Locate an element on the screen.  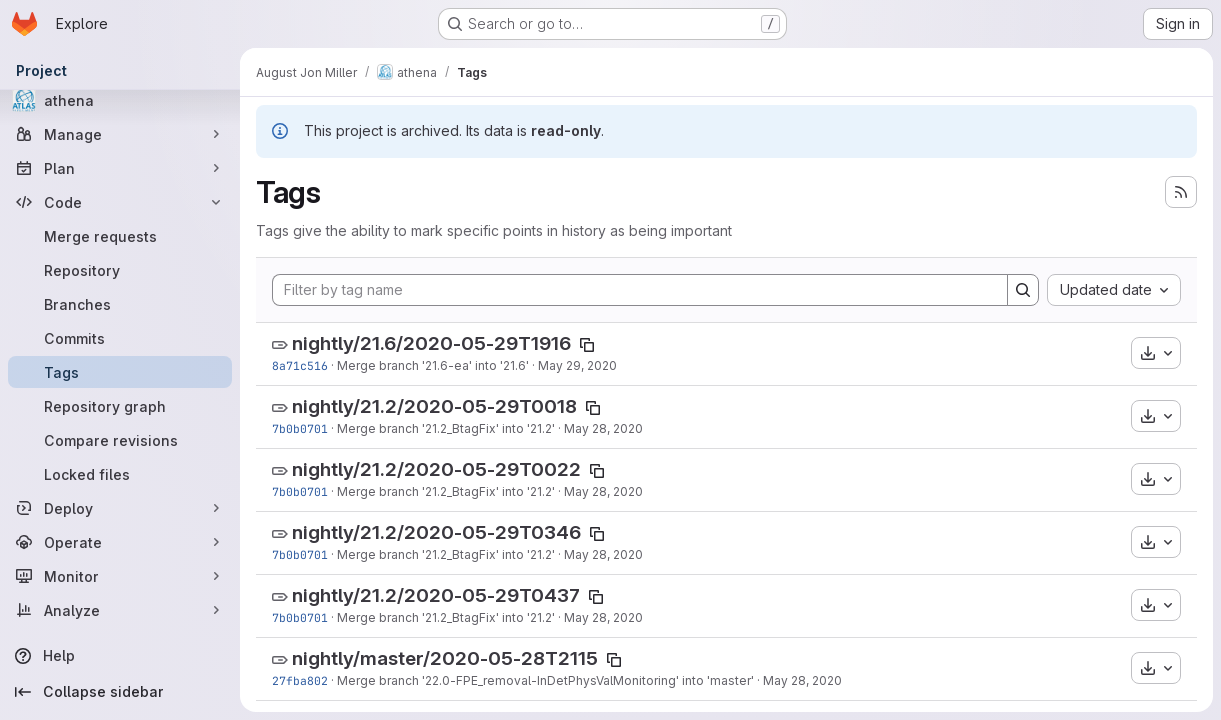
nightly/21.2/2020-05-29T0346 is located at coordinates (436, 532).